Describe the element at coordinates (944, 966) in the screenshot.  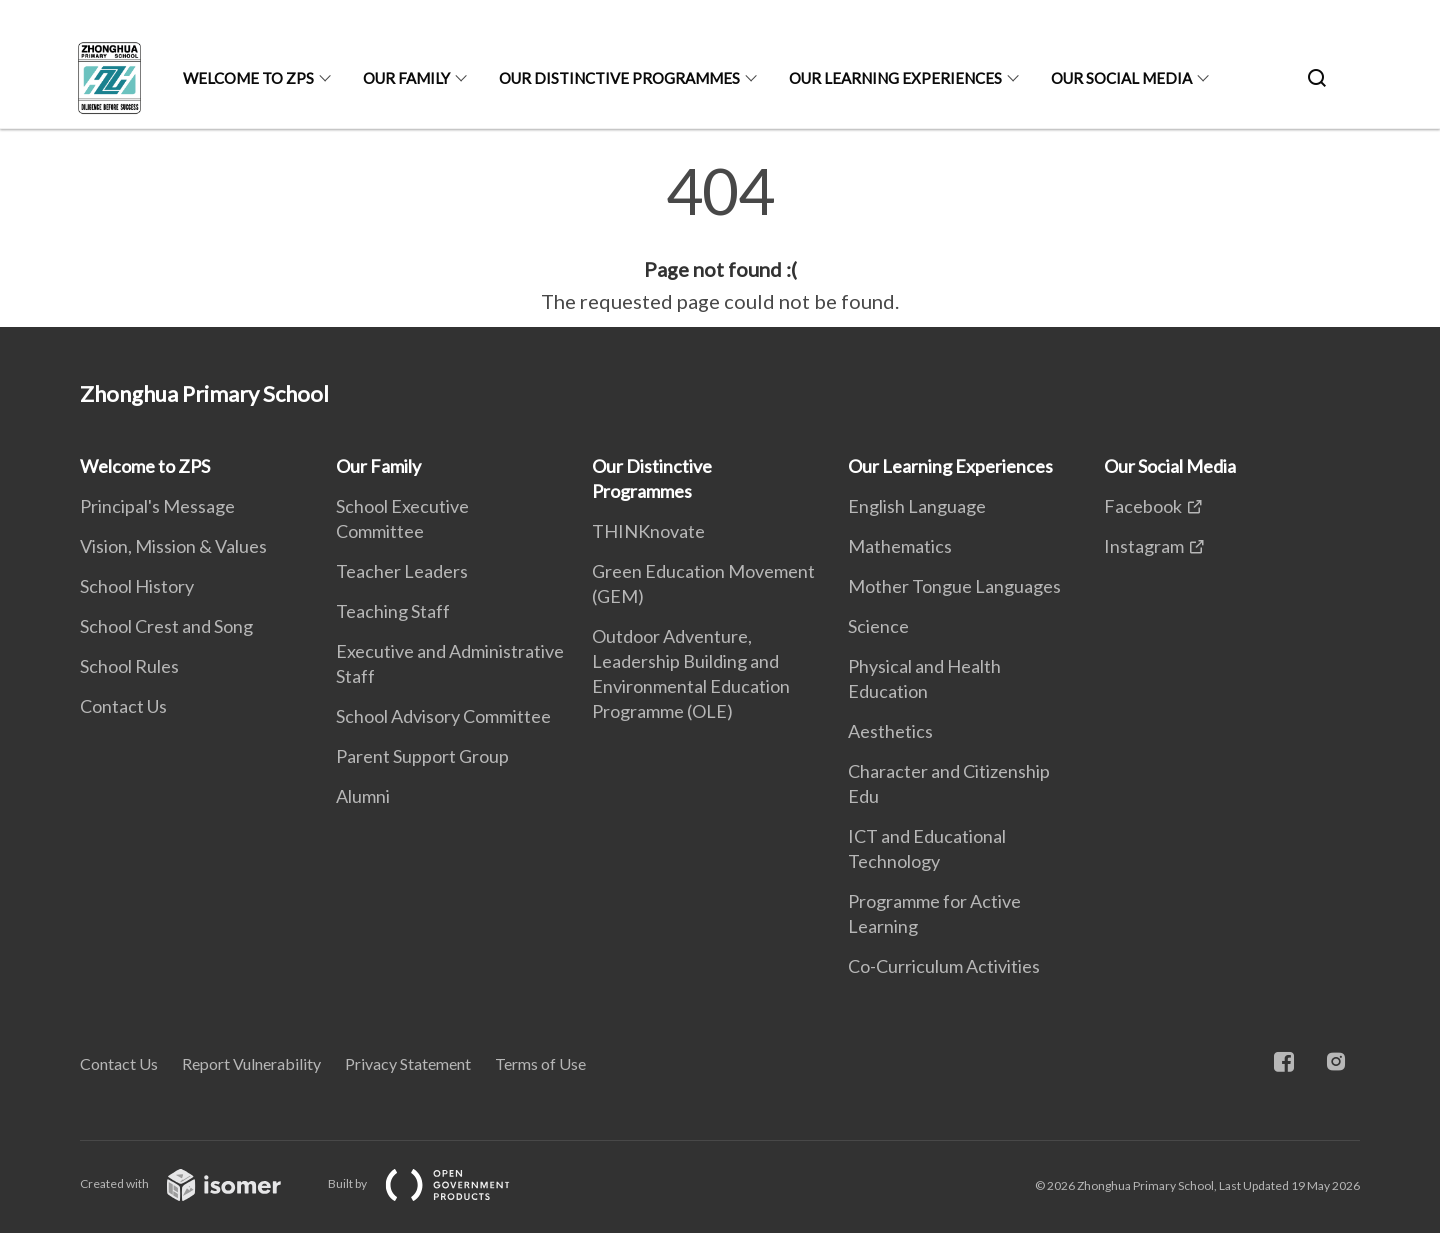
I see `Co-Curriculum Activities` at that location.